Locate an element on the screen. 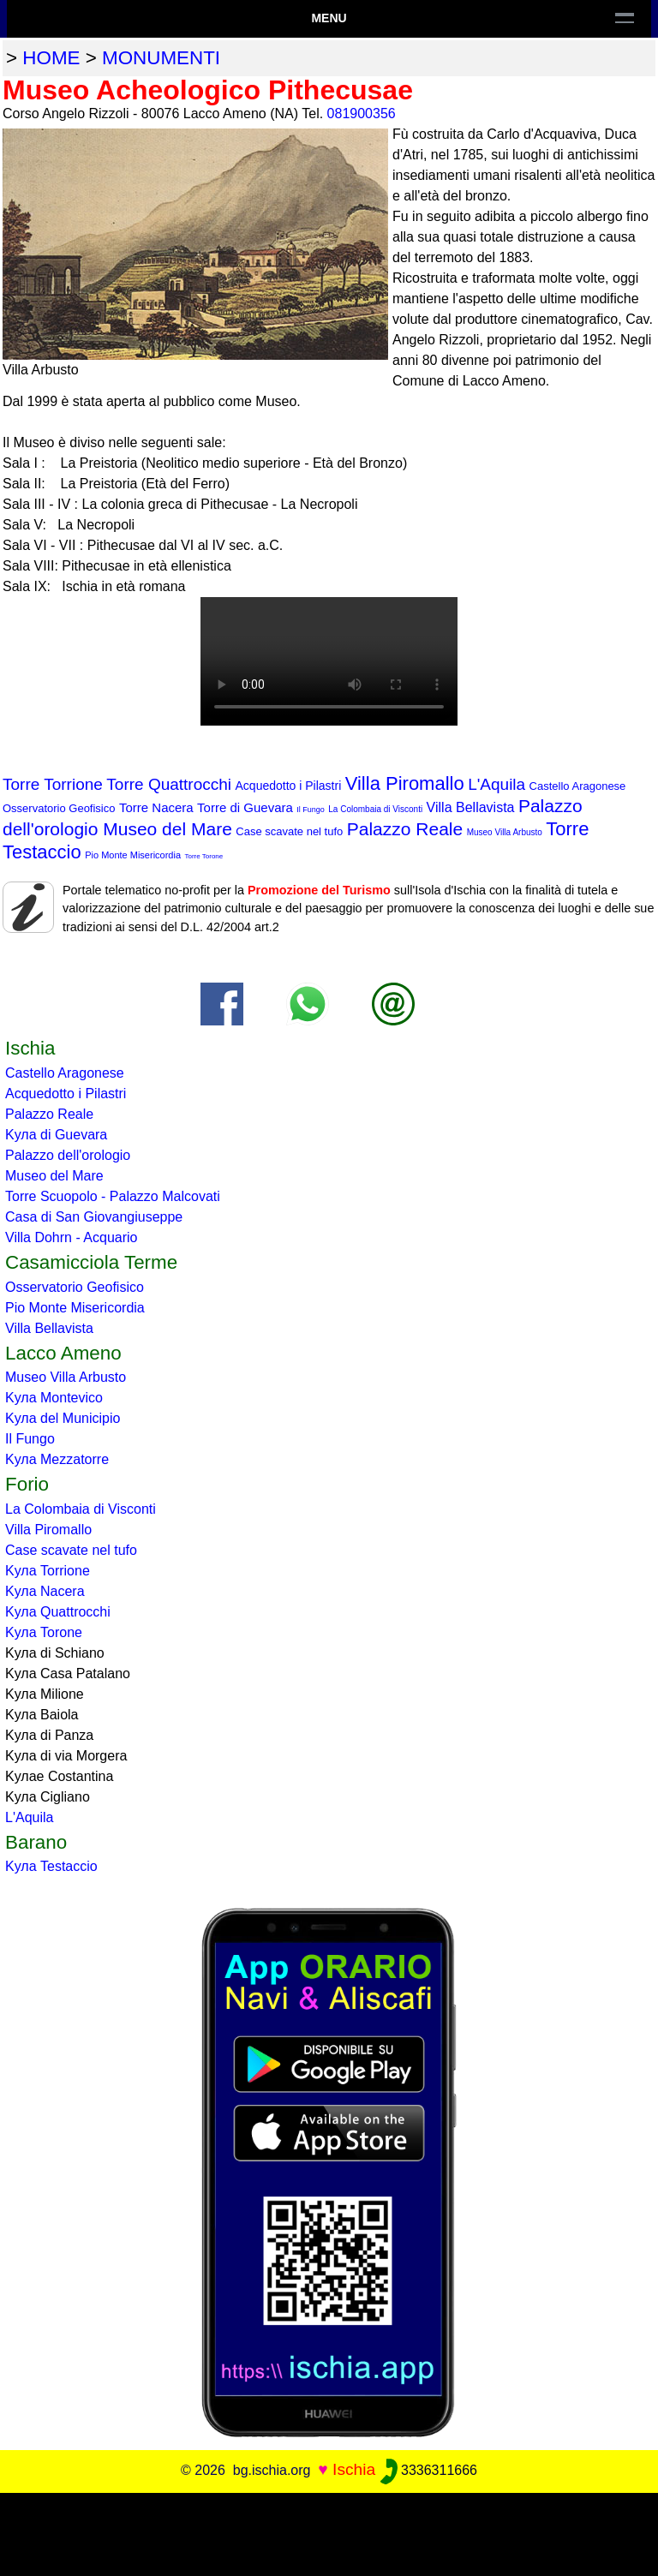 This screenshot has height=2576, width=658. Casa di San Giovangiuseppe is located at coordinates (93, 1217).